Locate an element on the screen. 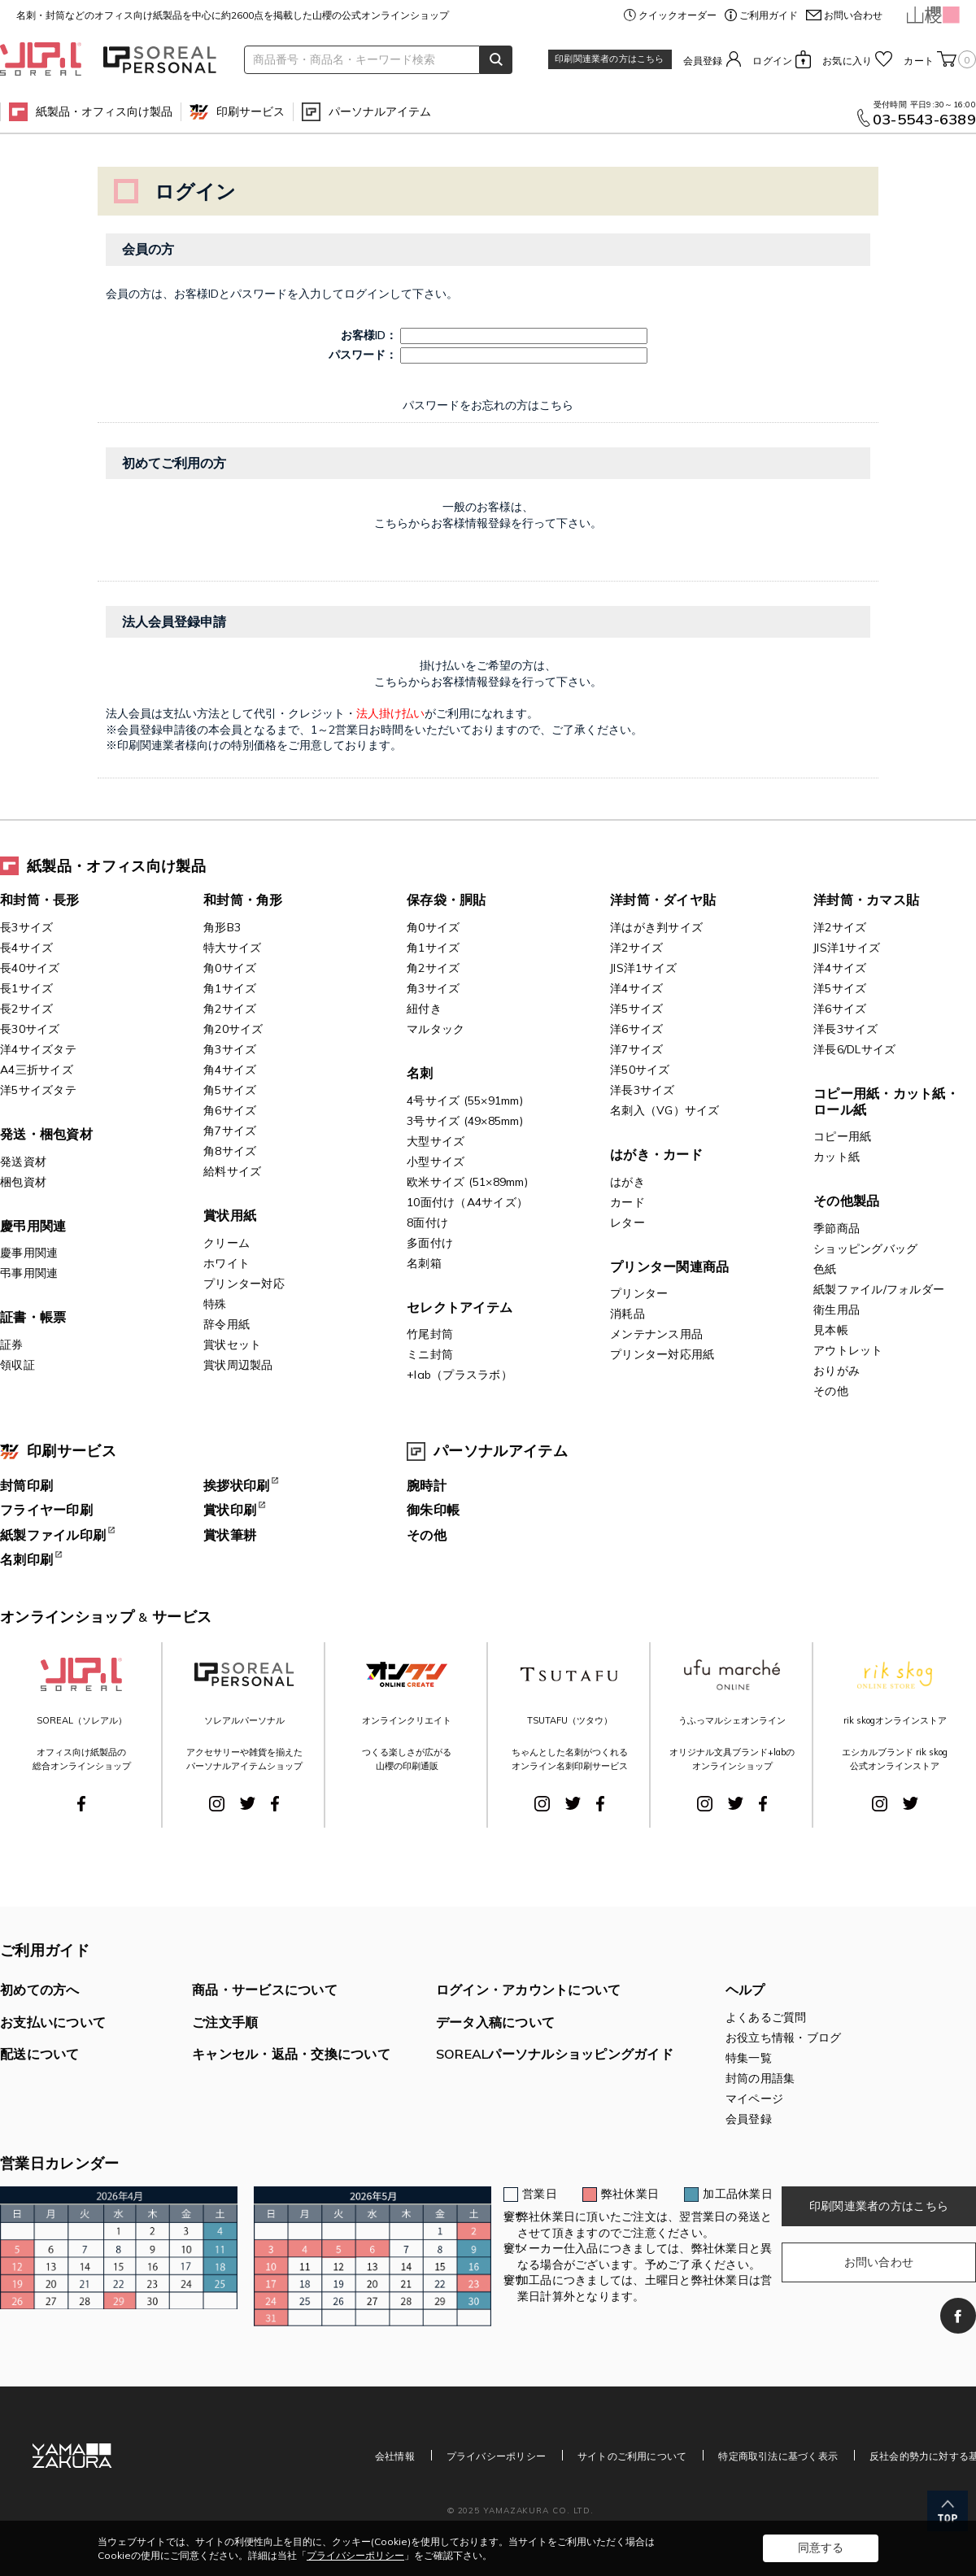 This screenshot has width=976, height=2576. 小型サイズ is located at coordinates (435, 1161).